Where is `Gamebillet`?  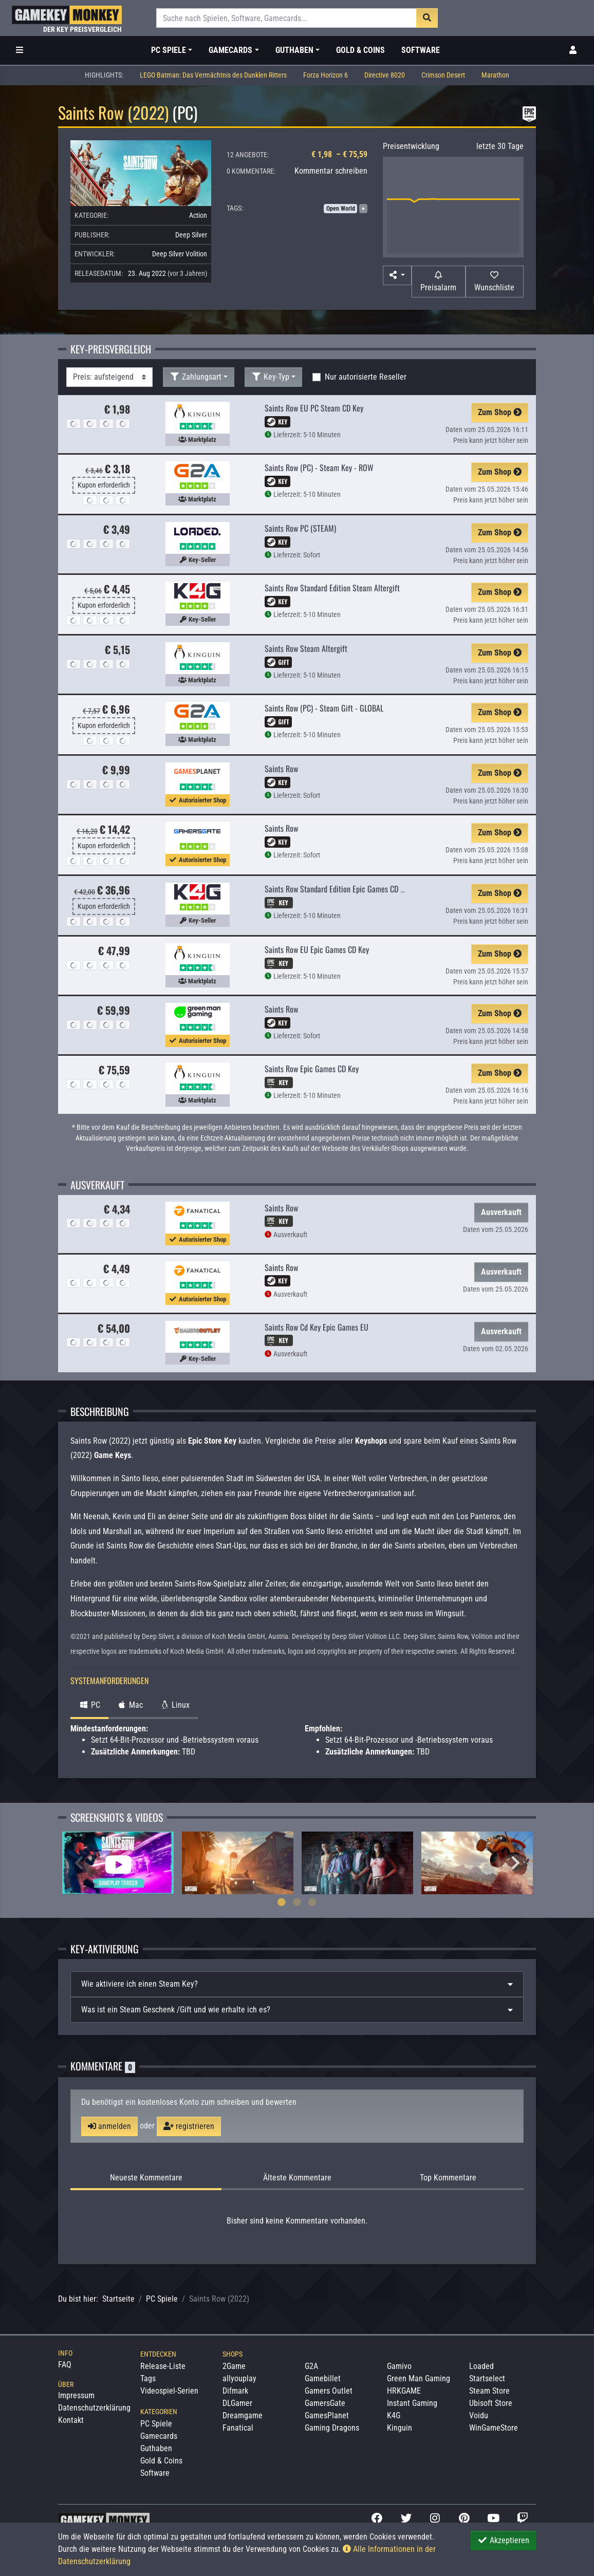
Gamebillet is located at coordinates (323, 2378).